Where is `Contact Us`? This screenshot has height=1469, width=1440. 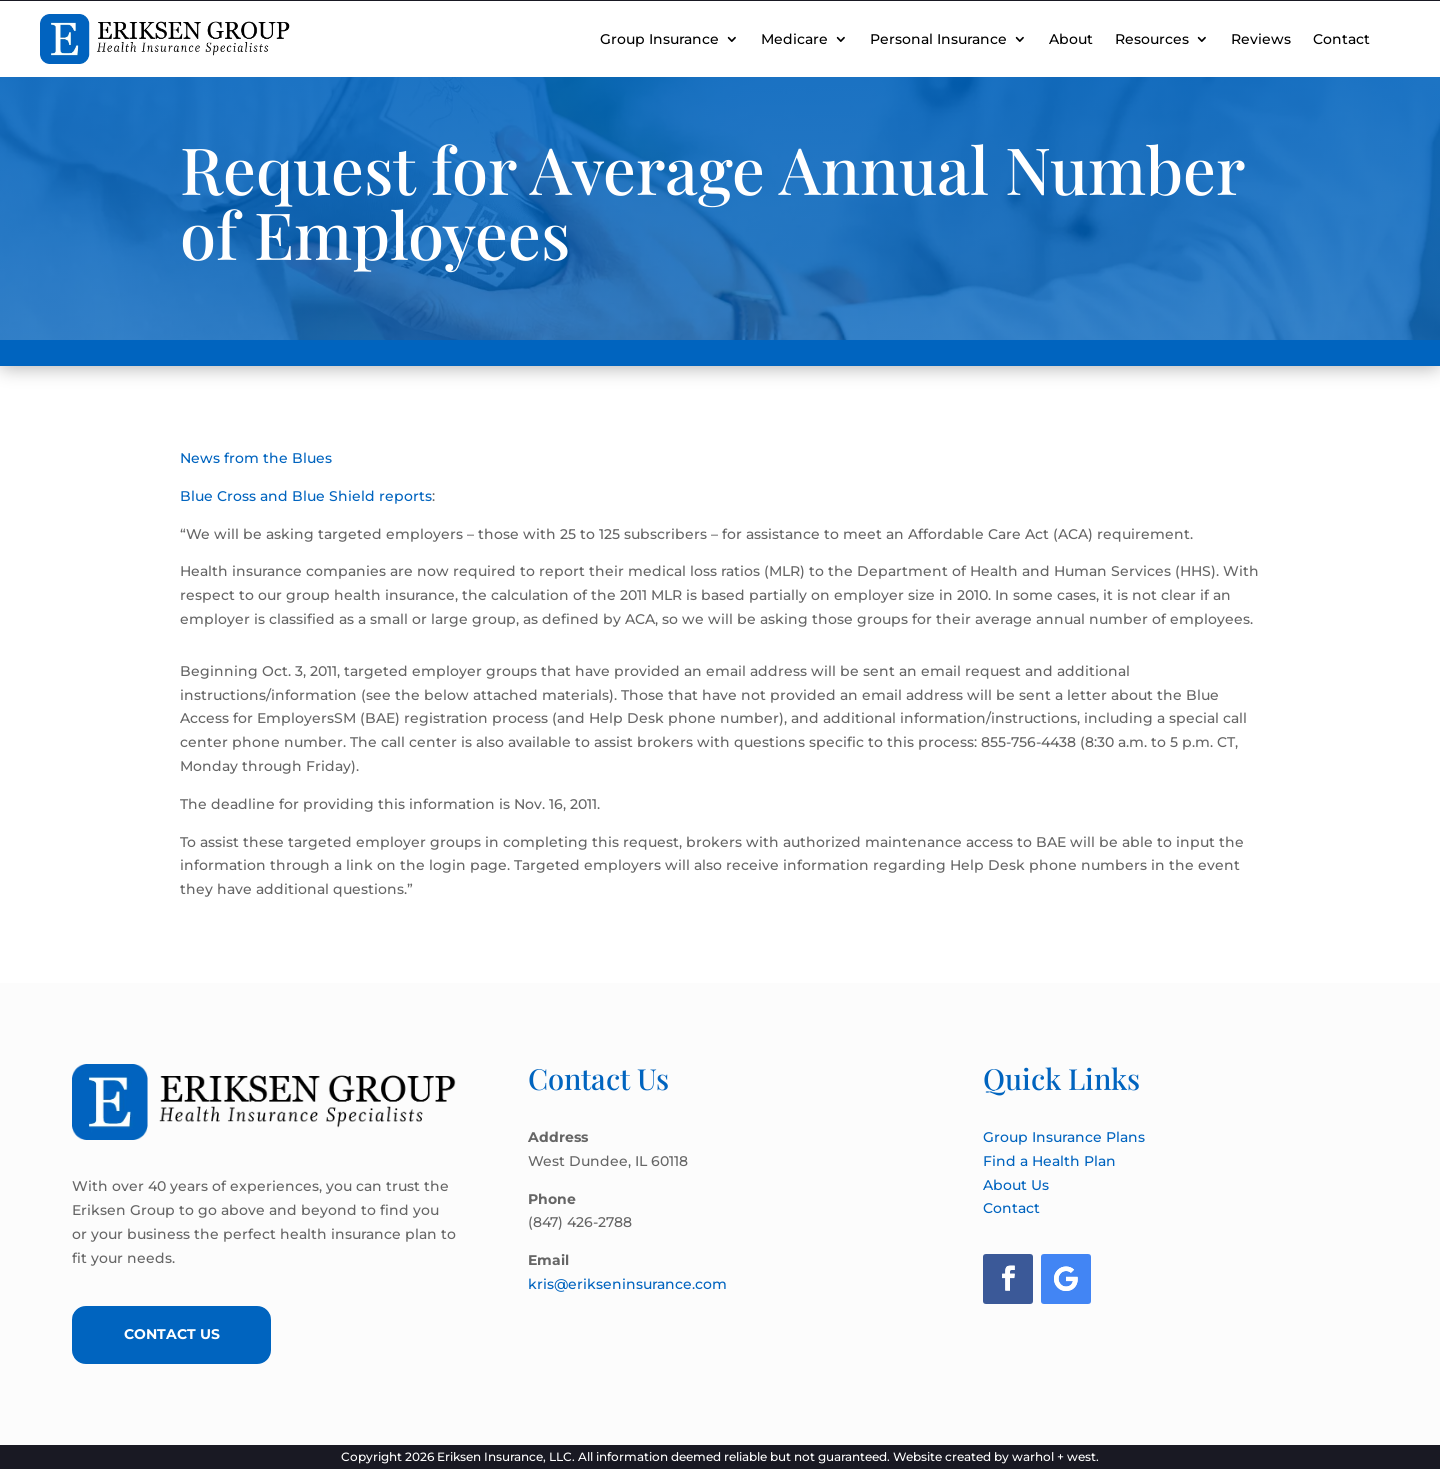
Contact Us is located at coordinates (172, 1334).